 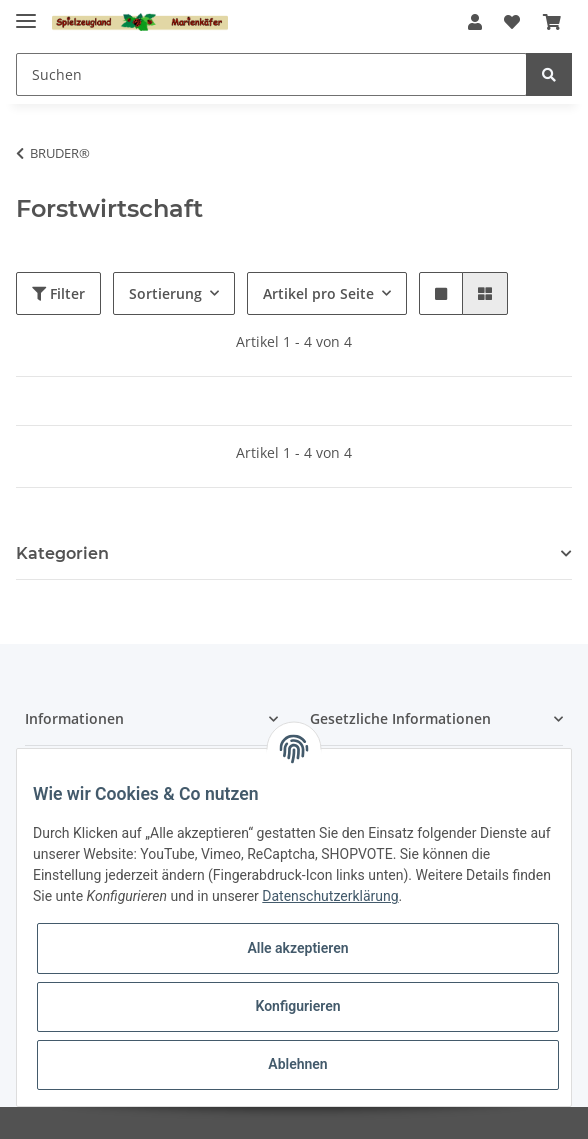 What do you see at coordinates (26, 12) in the screenshot?
I see `[Toggle navigation]` at bounding box center [26, 12].